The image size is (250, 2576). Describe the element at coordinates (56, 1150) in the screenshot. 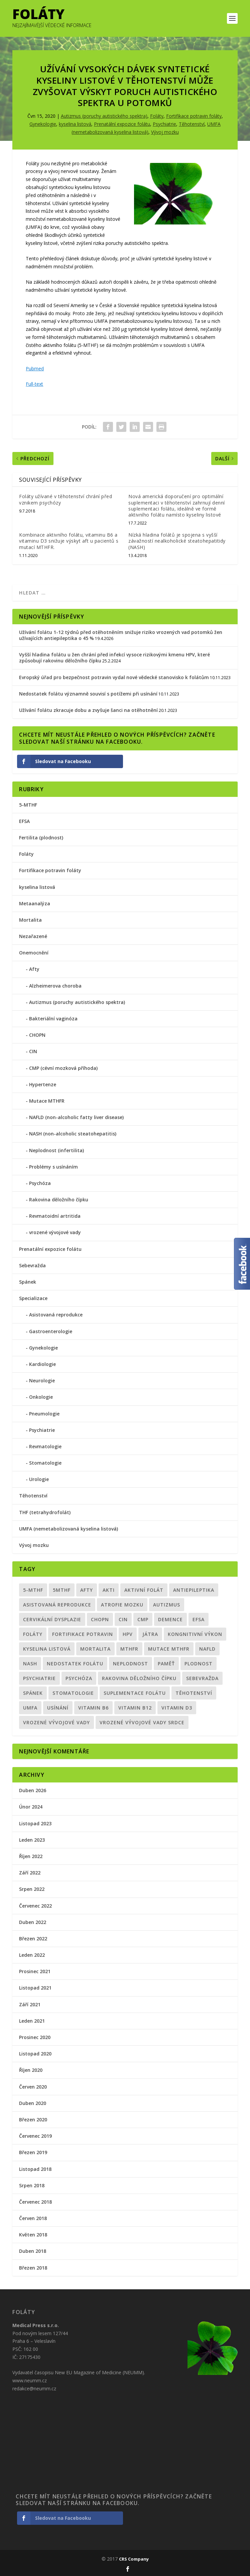

I see `Neplodnost (infertilita)` at that location.